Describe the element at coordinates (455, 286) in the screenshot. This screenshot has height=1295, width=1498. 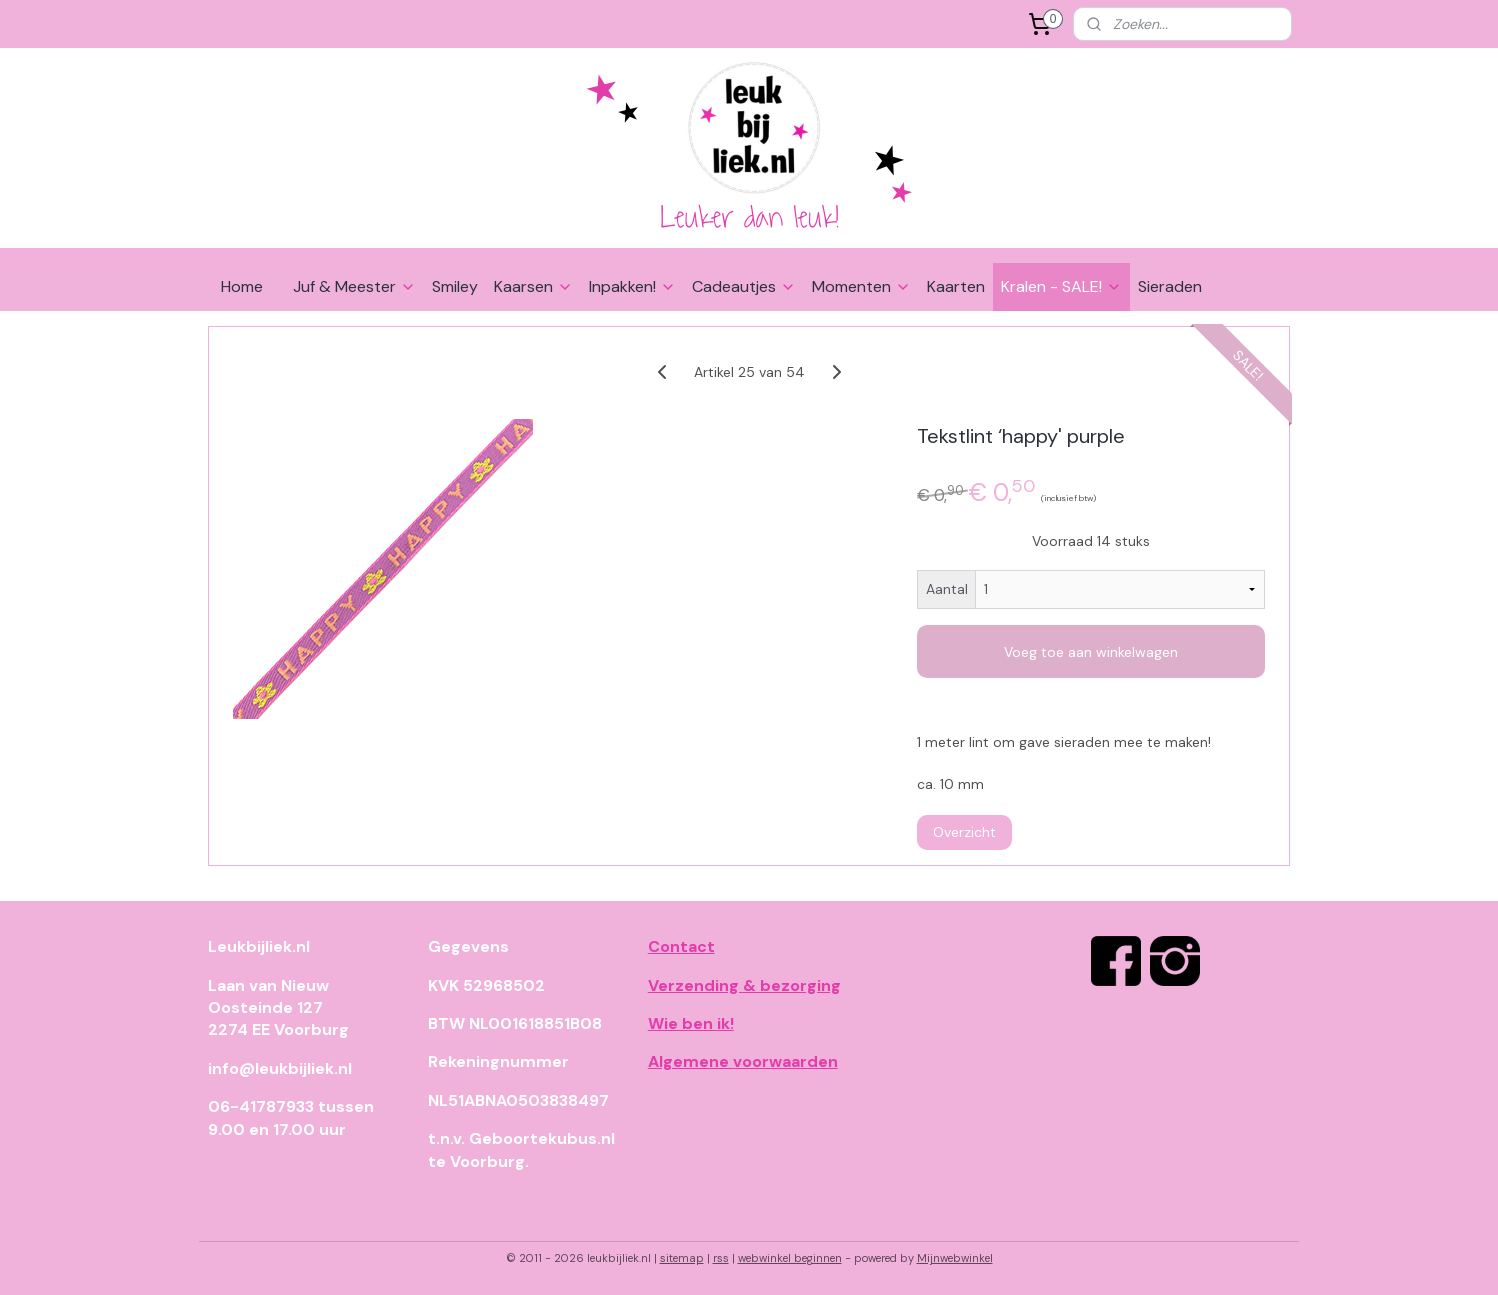
I see `Smiley` at that location.